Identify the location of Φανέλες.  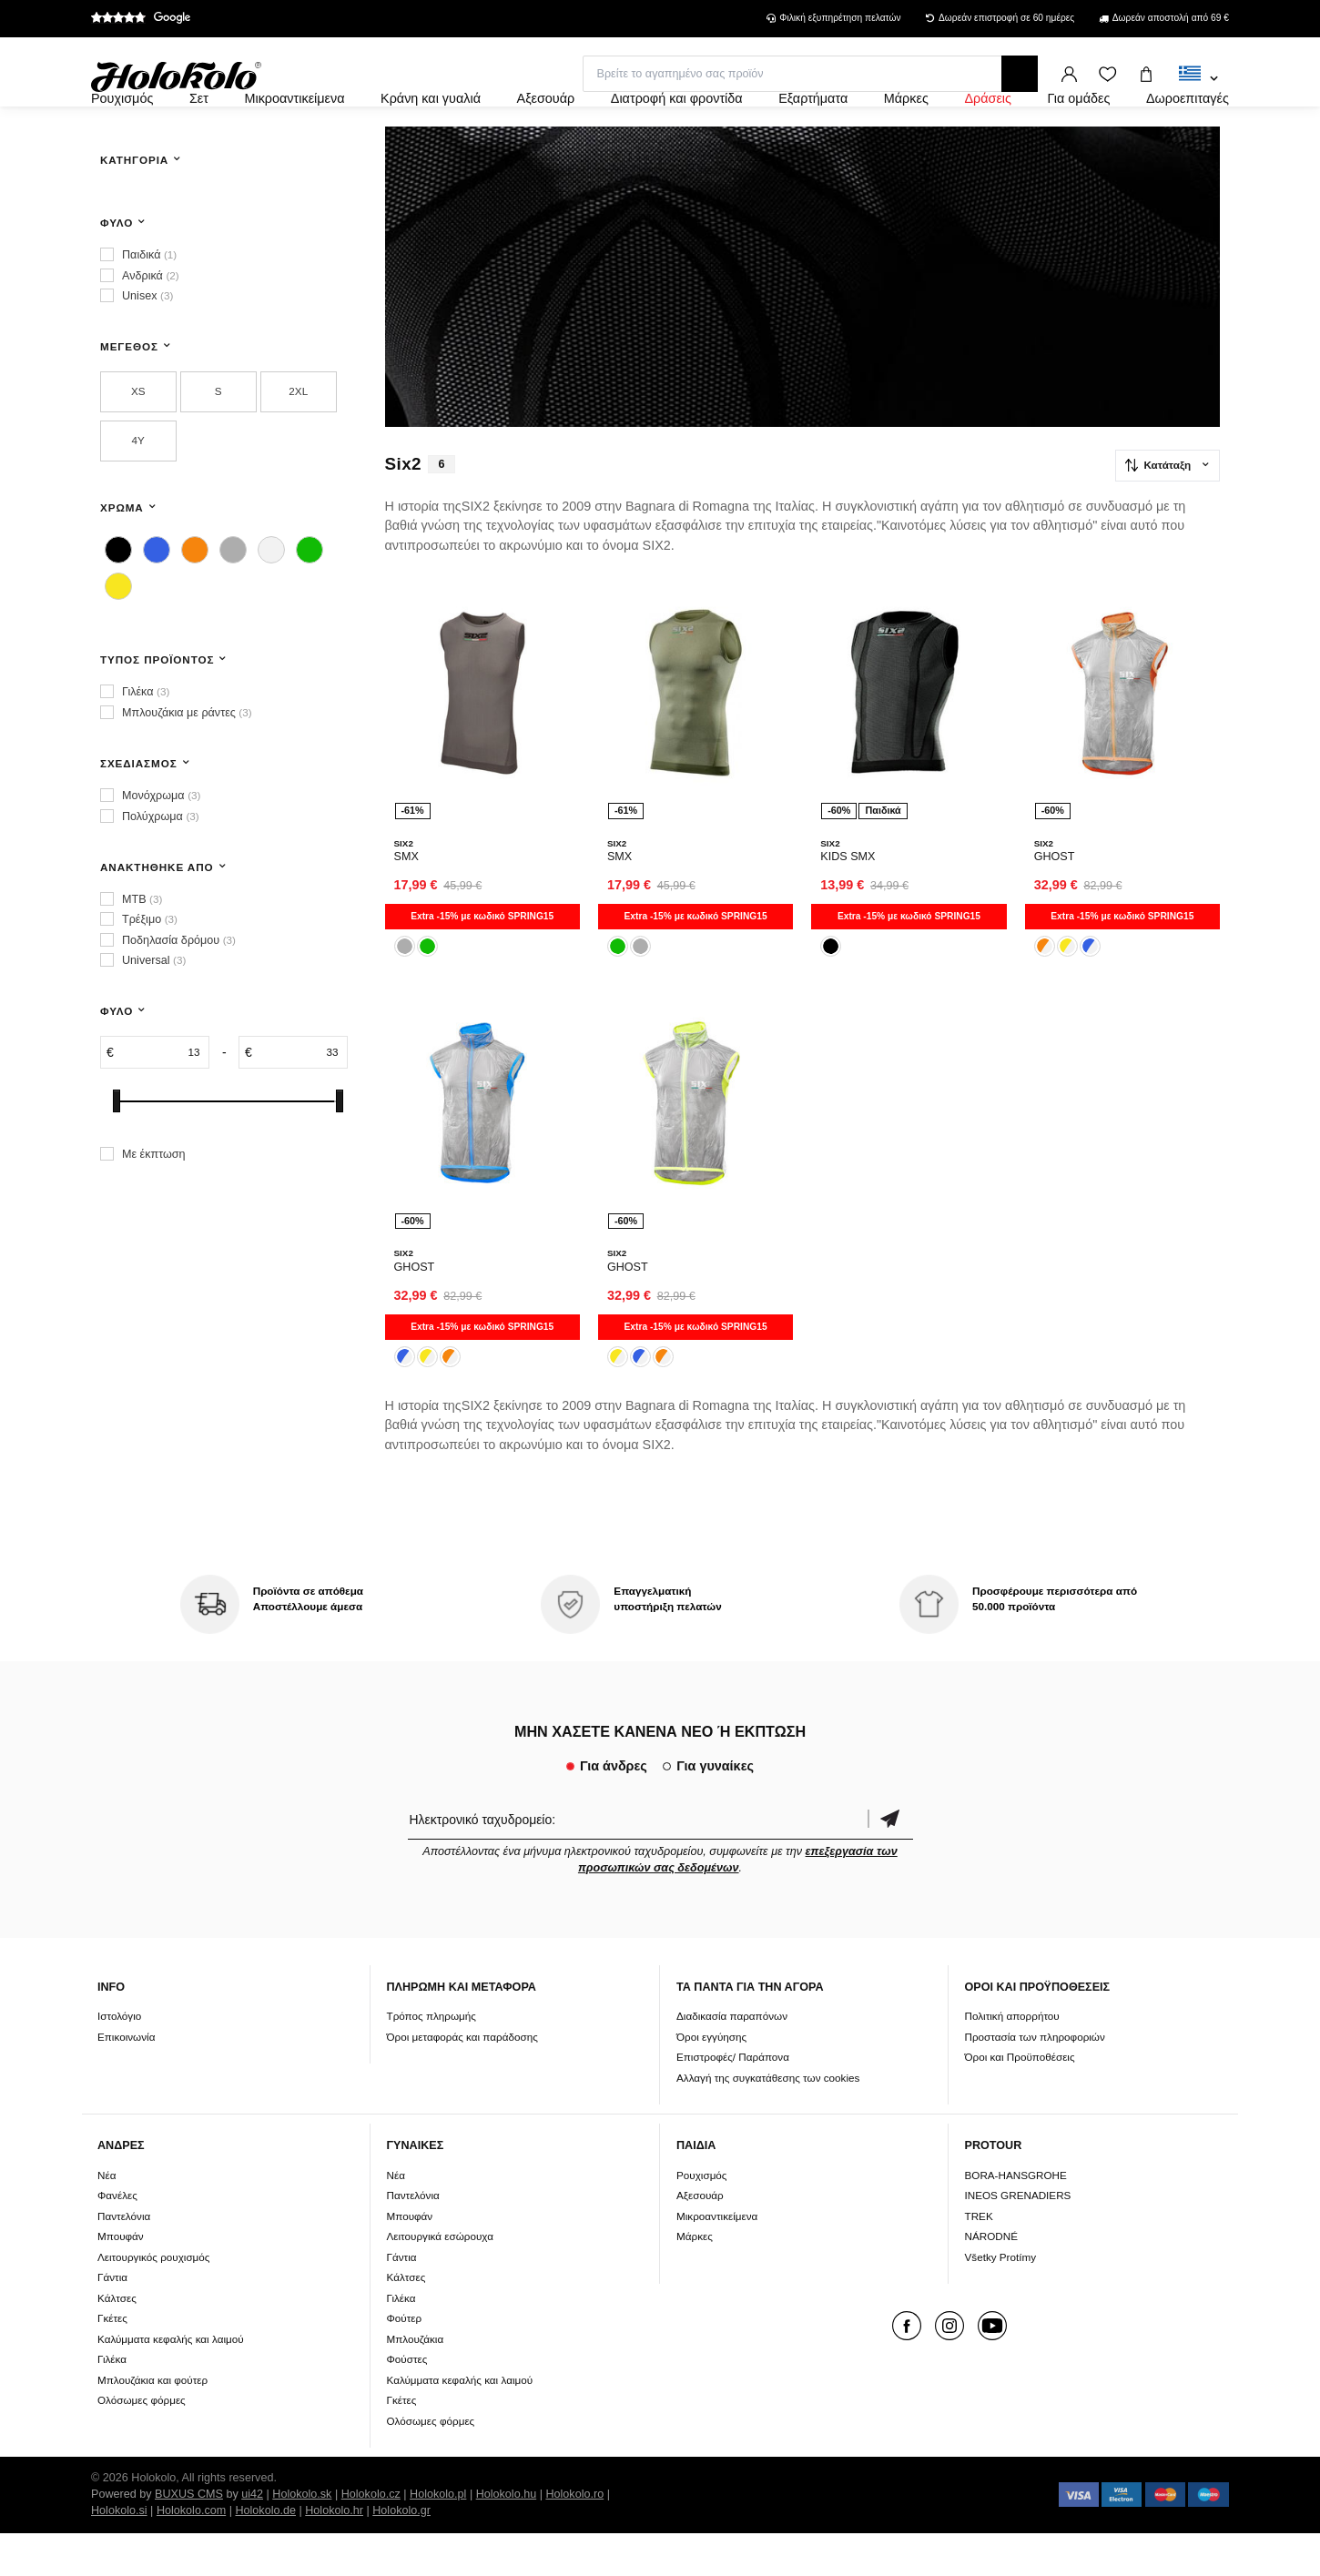
(117, 2238).